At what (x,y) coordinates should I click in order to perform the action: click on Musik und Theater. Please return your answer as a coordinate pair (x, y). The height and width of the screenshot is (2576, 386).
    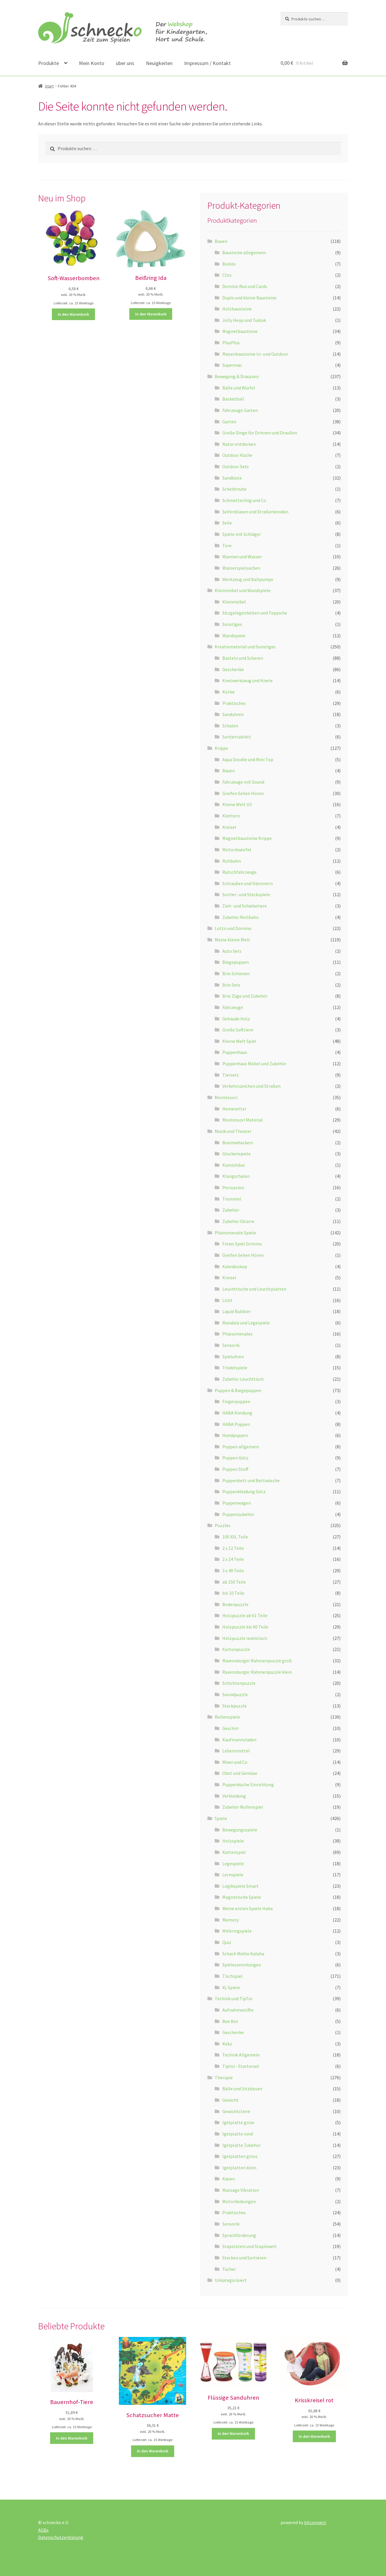
    Looking at the image, I should click on (233, 1131).